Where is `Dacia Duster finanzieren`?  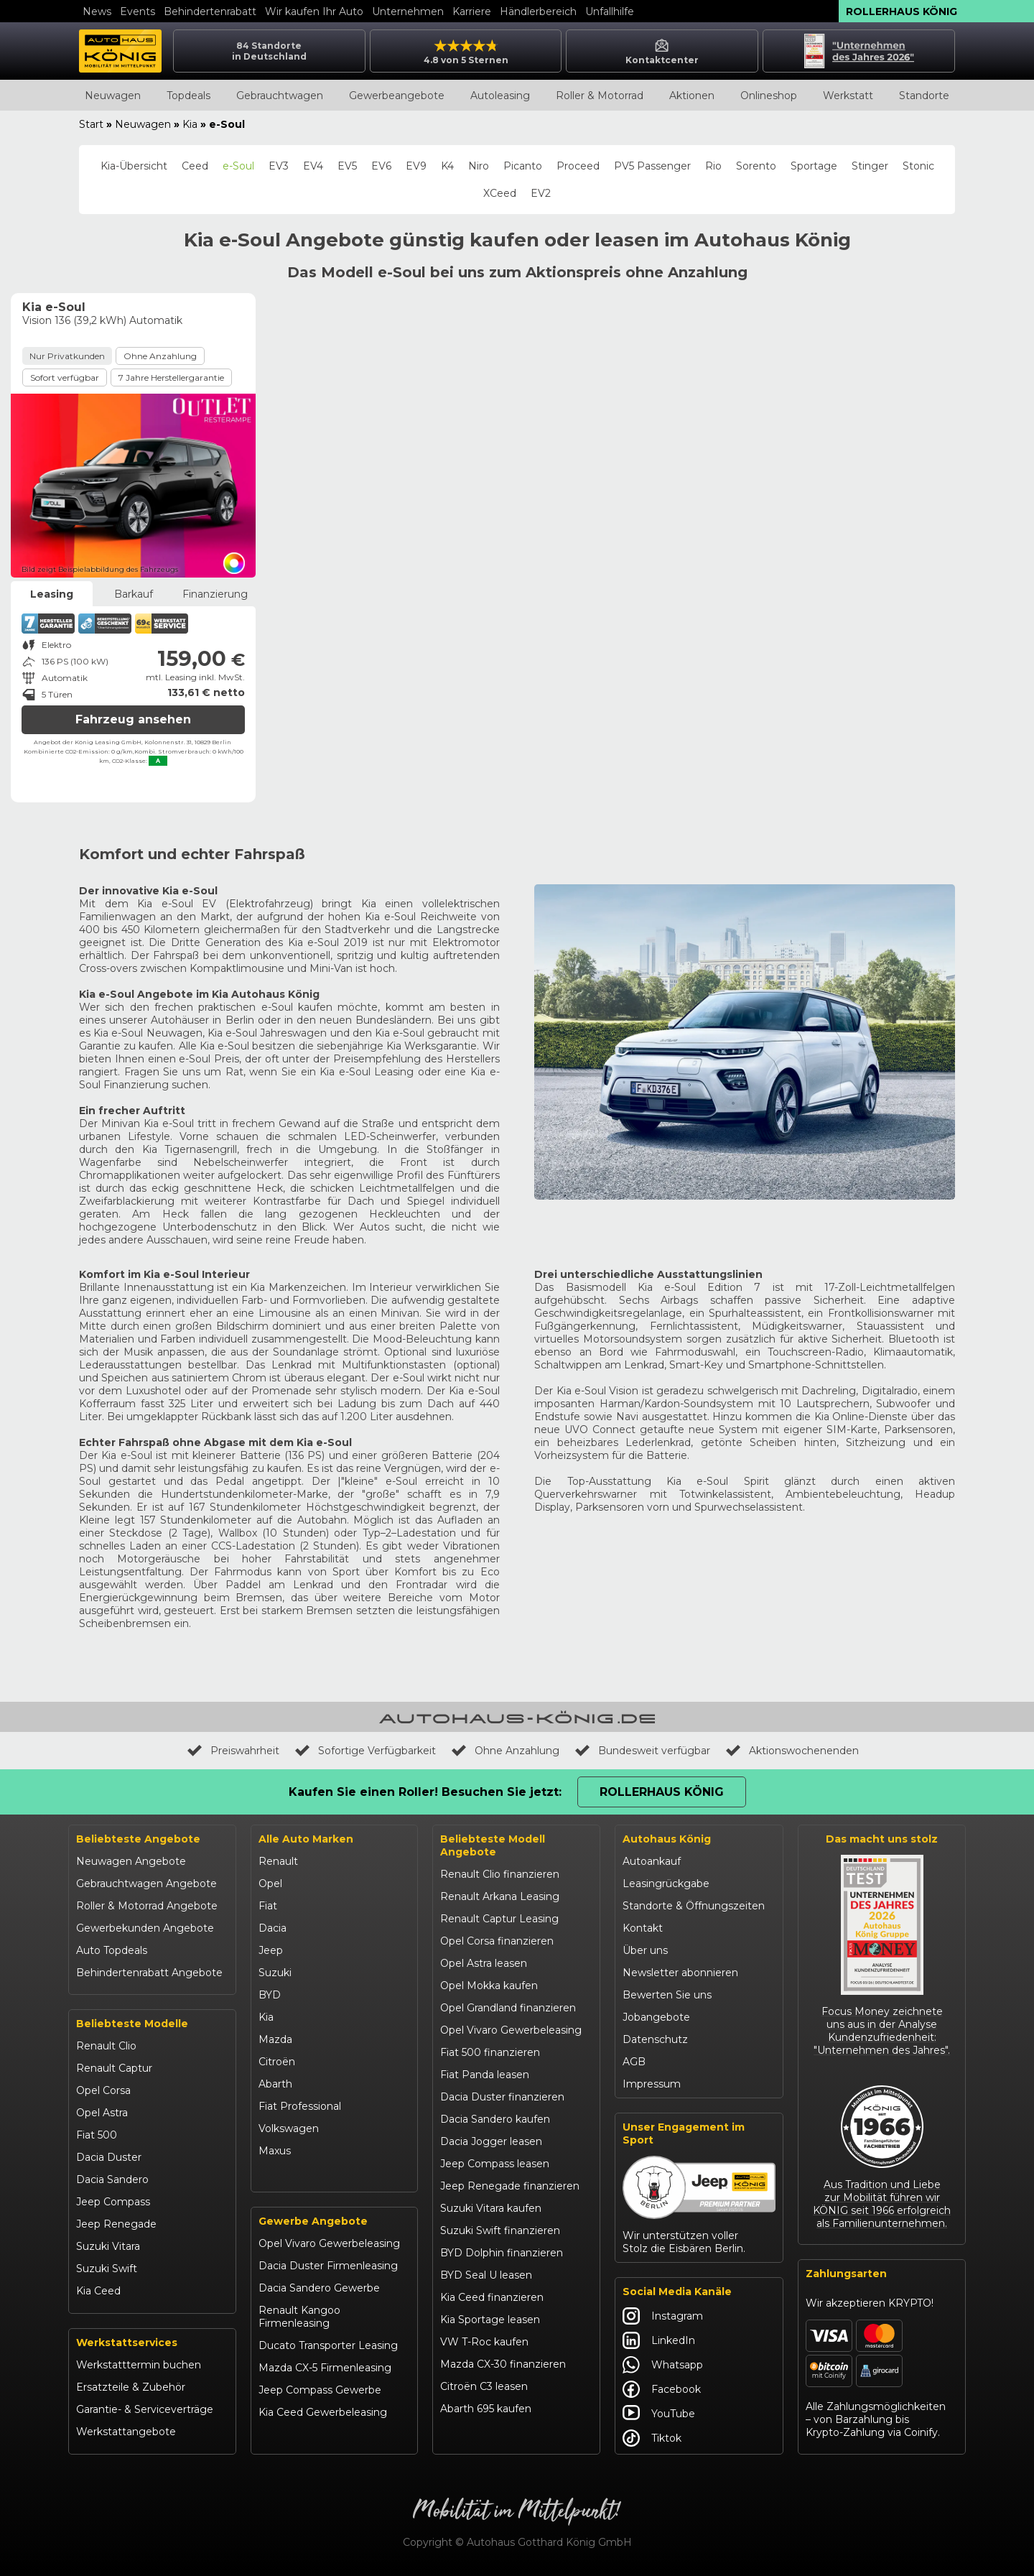 Dacia Duster finanzieren is located at coordinates (502, 2096).